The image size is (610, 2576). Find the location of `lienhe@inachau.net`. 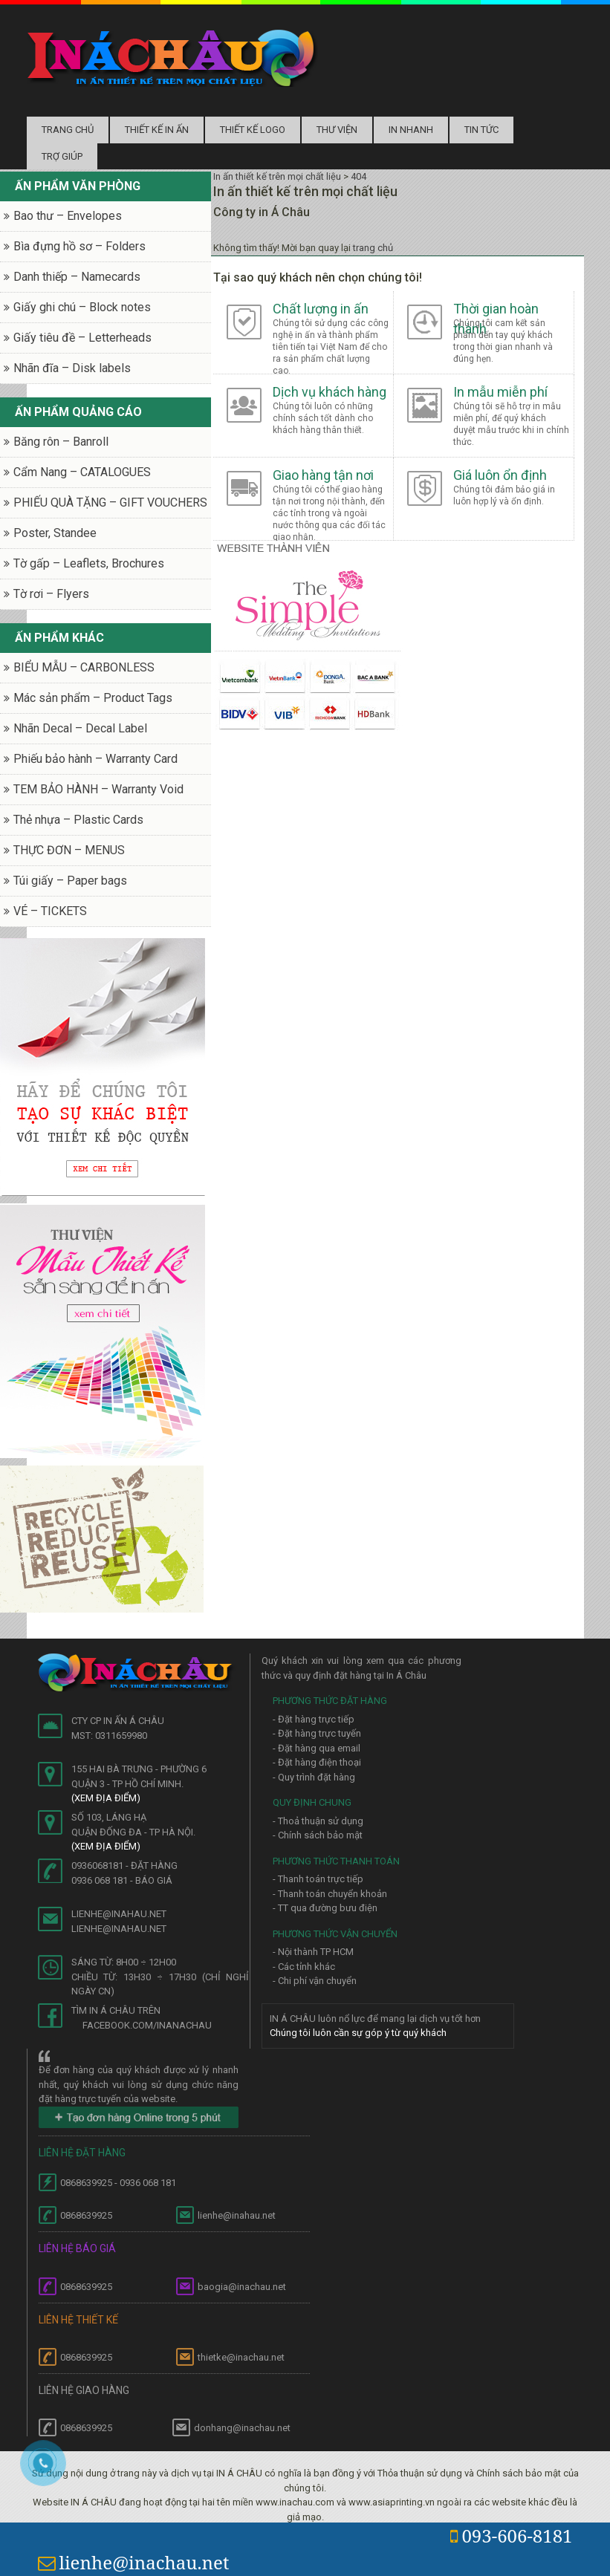

lienhe@inachau.net is located at coordinates (134, 2562).